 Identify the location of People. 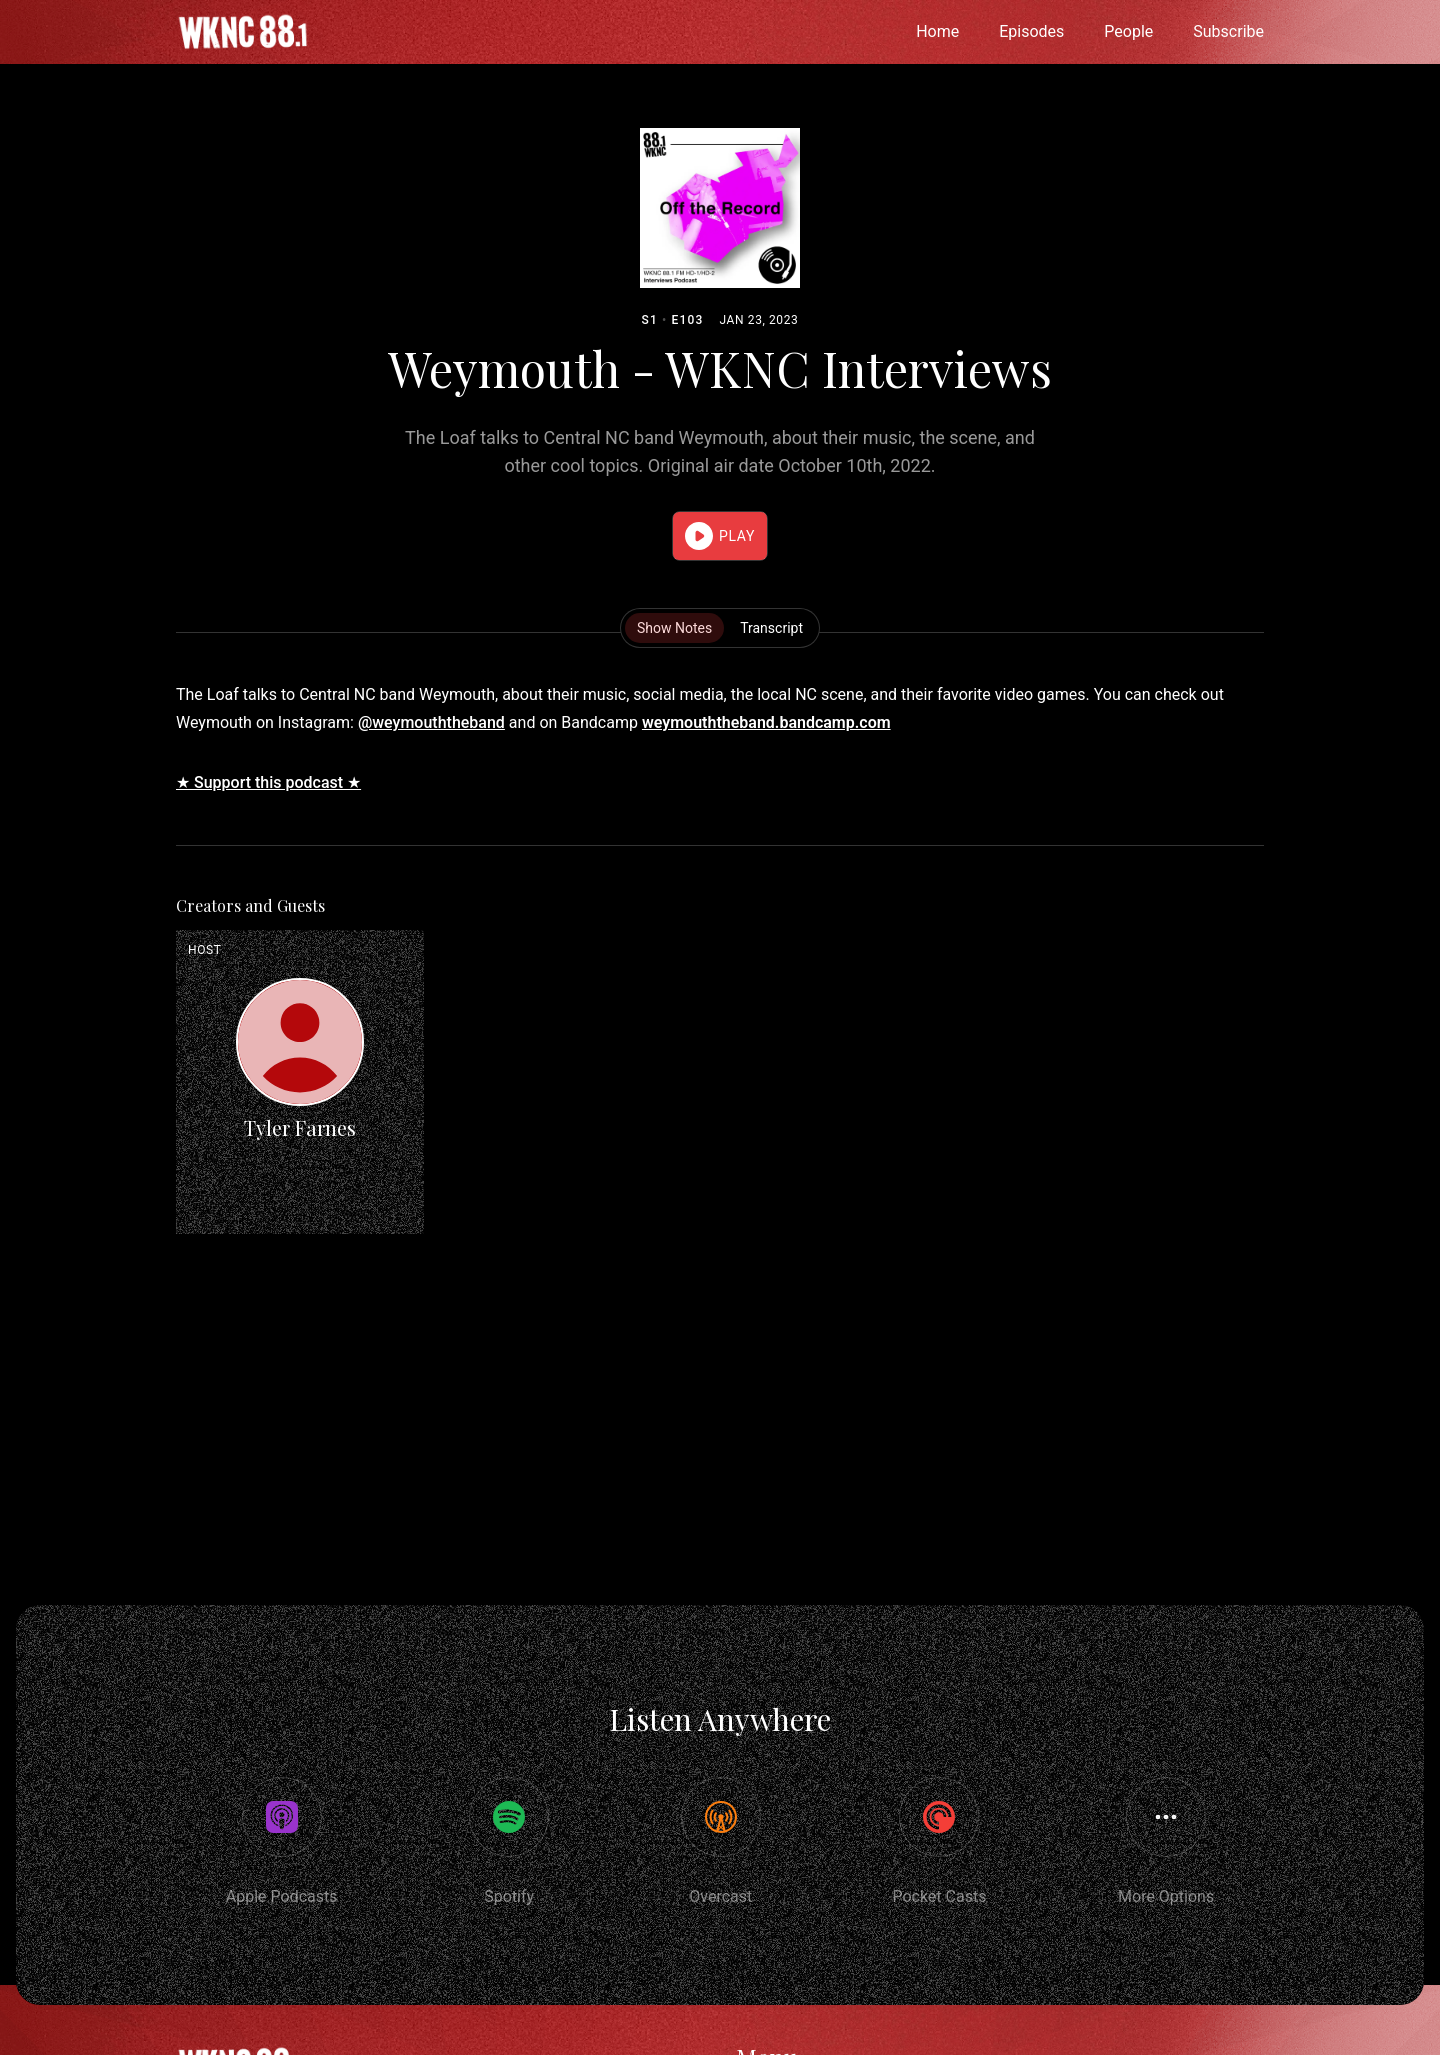
(1128, 31).